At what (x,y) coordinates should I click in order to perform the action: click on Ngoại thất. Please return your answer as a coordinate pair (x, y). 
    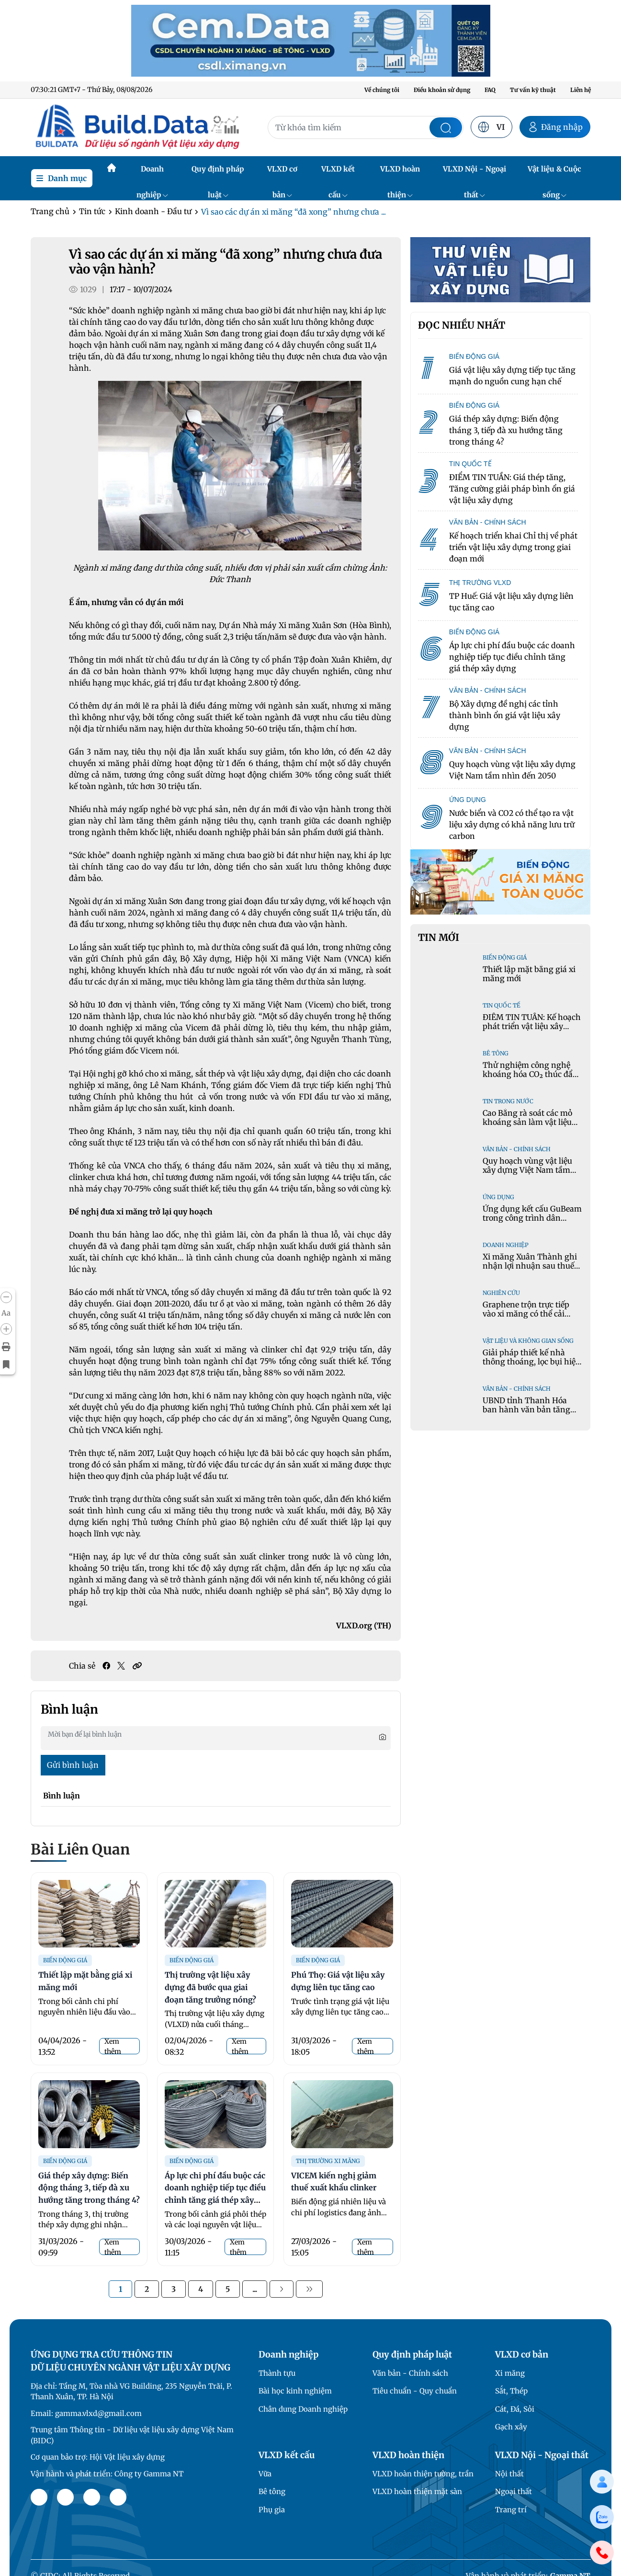
    Looking at the image, I should click on (513, 2491).